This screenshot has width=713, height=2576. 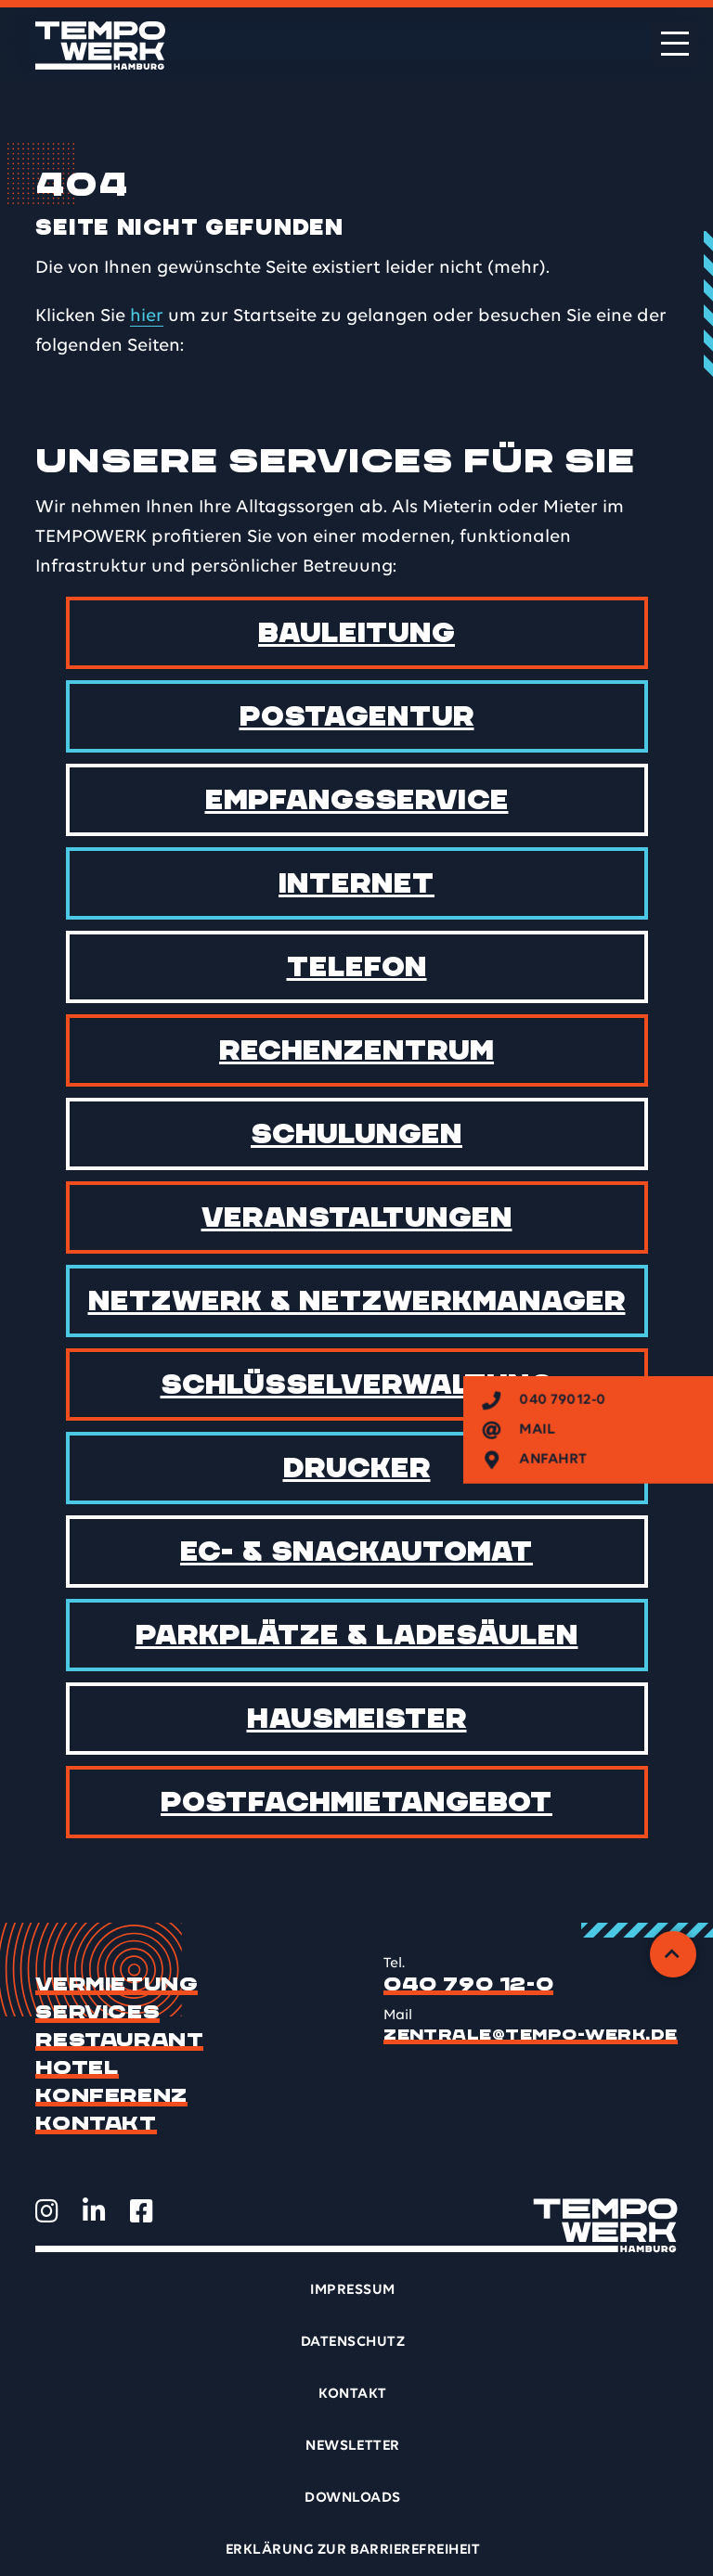 What do you see at coordinates (77, 2068) in the screenshot?
I see `Hotel` at bounding box center [77, 2068].